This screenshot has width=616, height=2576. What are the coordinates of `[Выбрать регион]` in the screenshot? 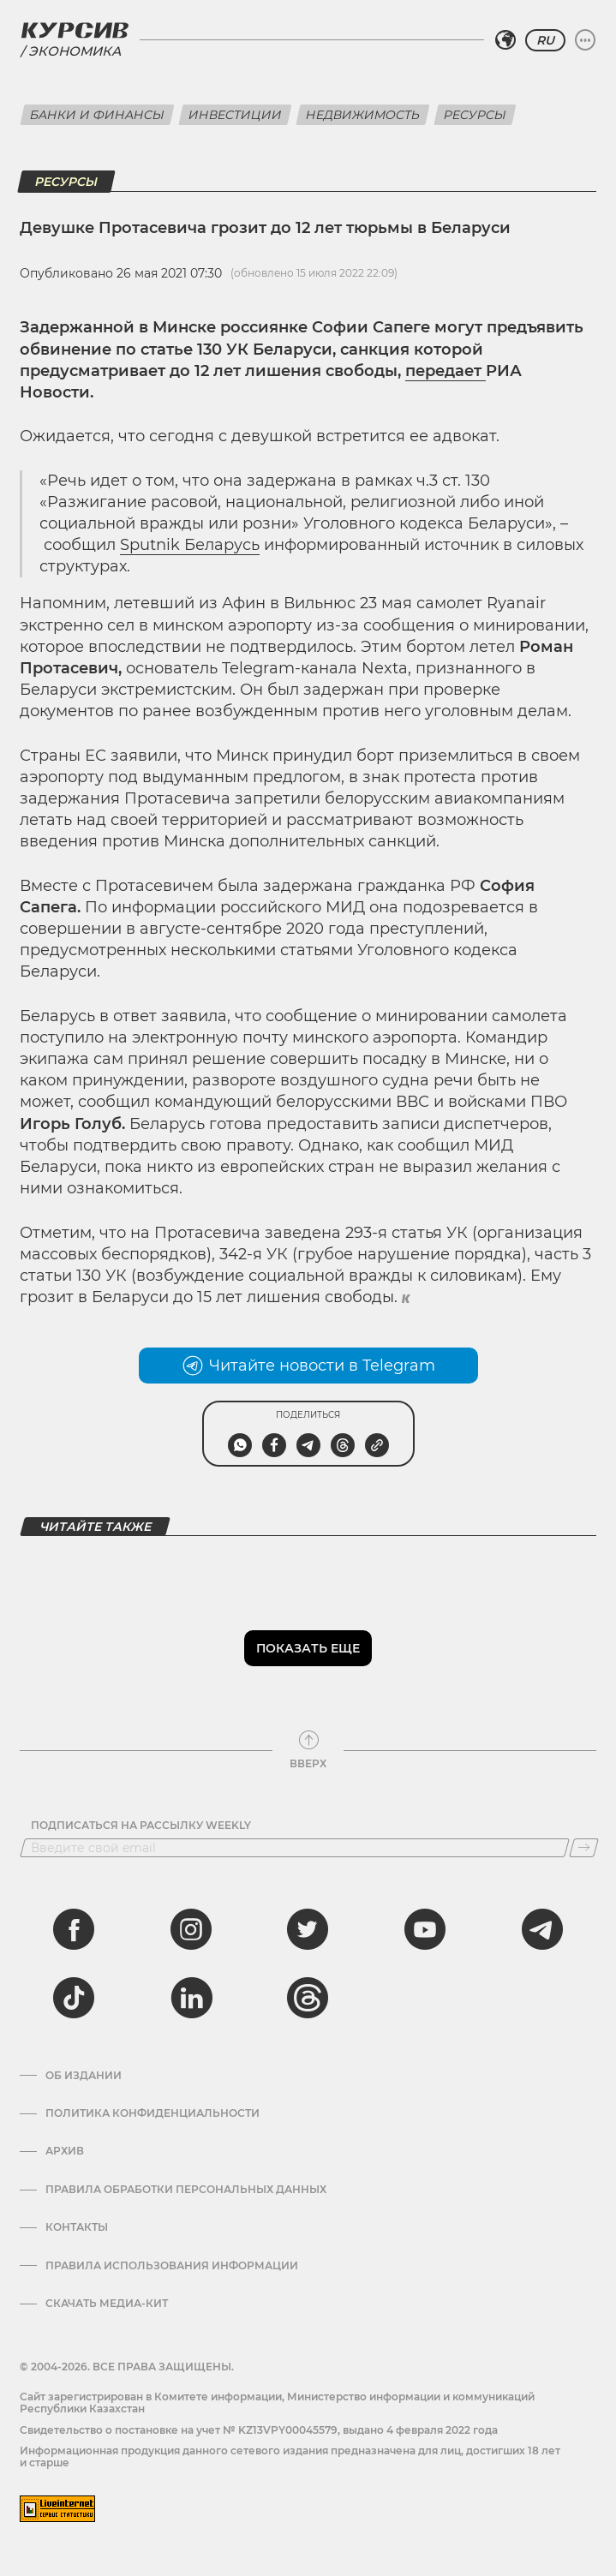 It's located at (505, 40).